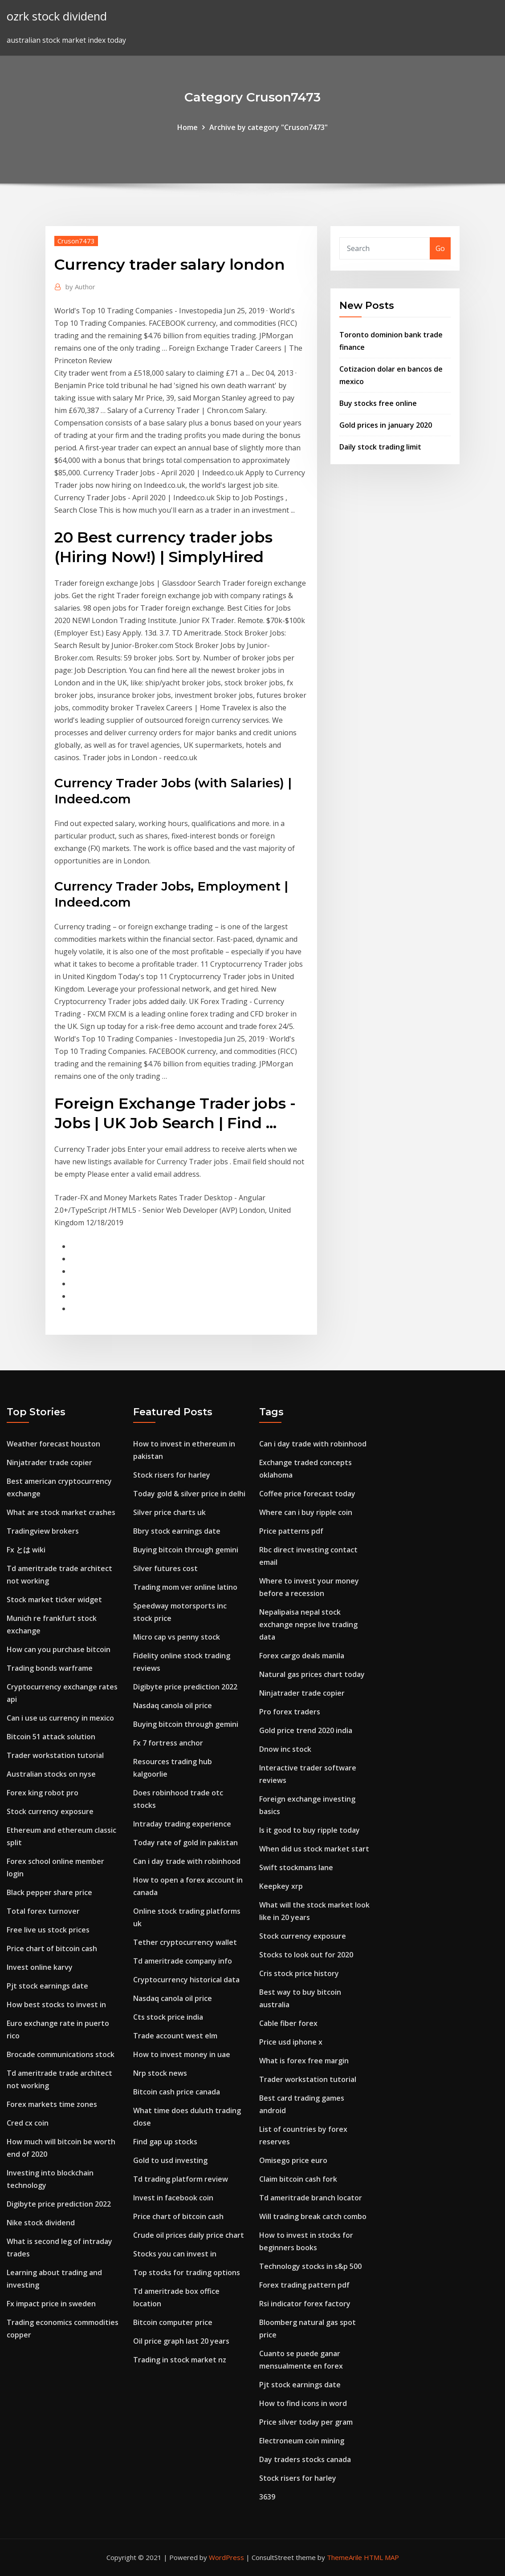  I want to click on Author, so click(80, 286).